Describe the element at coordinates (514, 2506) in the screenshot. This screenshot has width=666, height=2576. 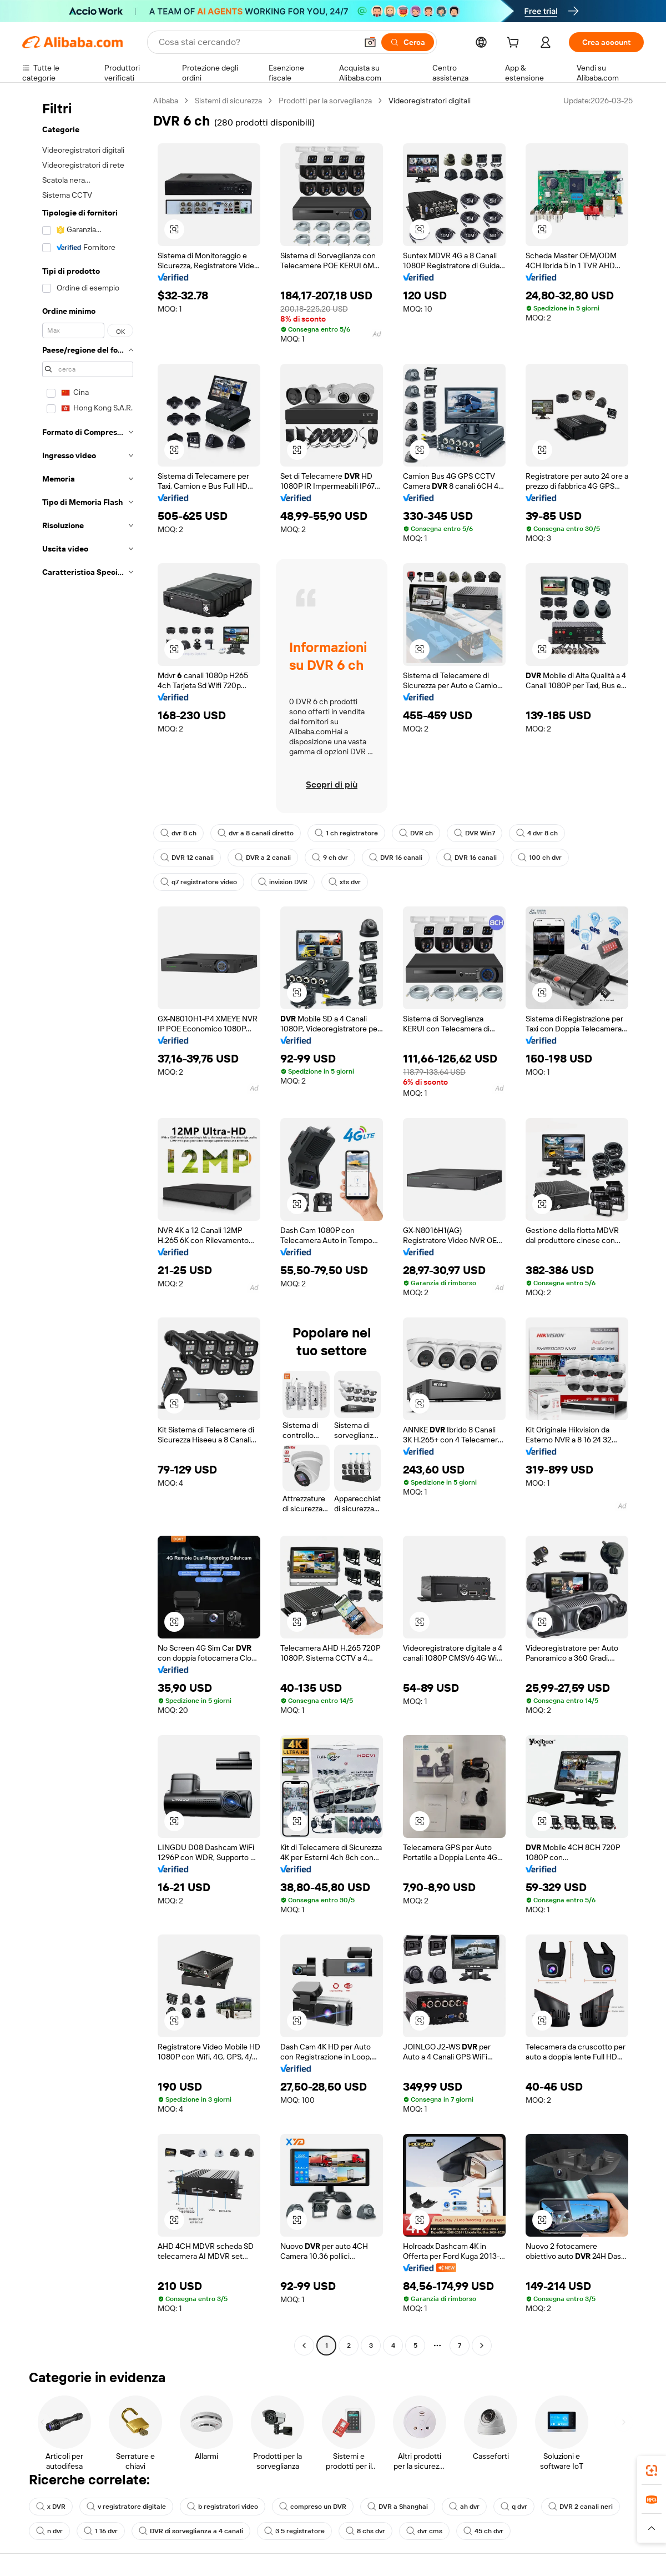
I see `q dvr` at that location.